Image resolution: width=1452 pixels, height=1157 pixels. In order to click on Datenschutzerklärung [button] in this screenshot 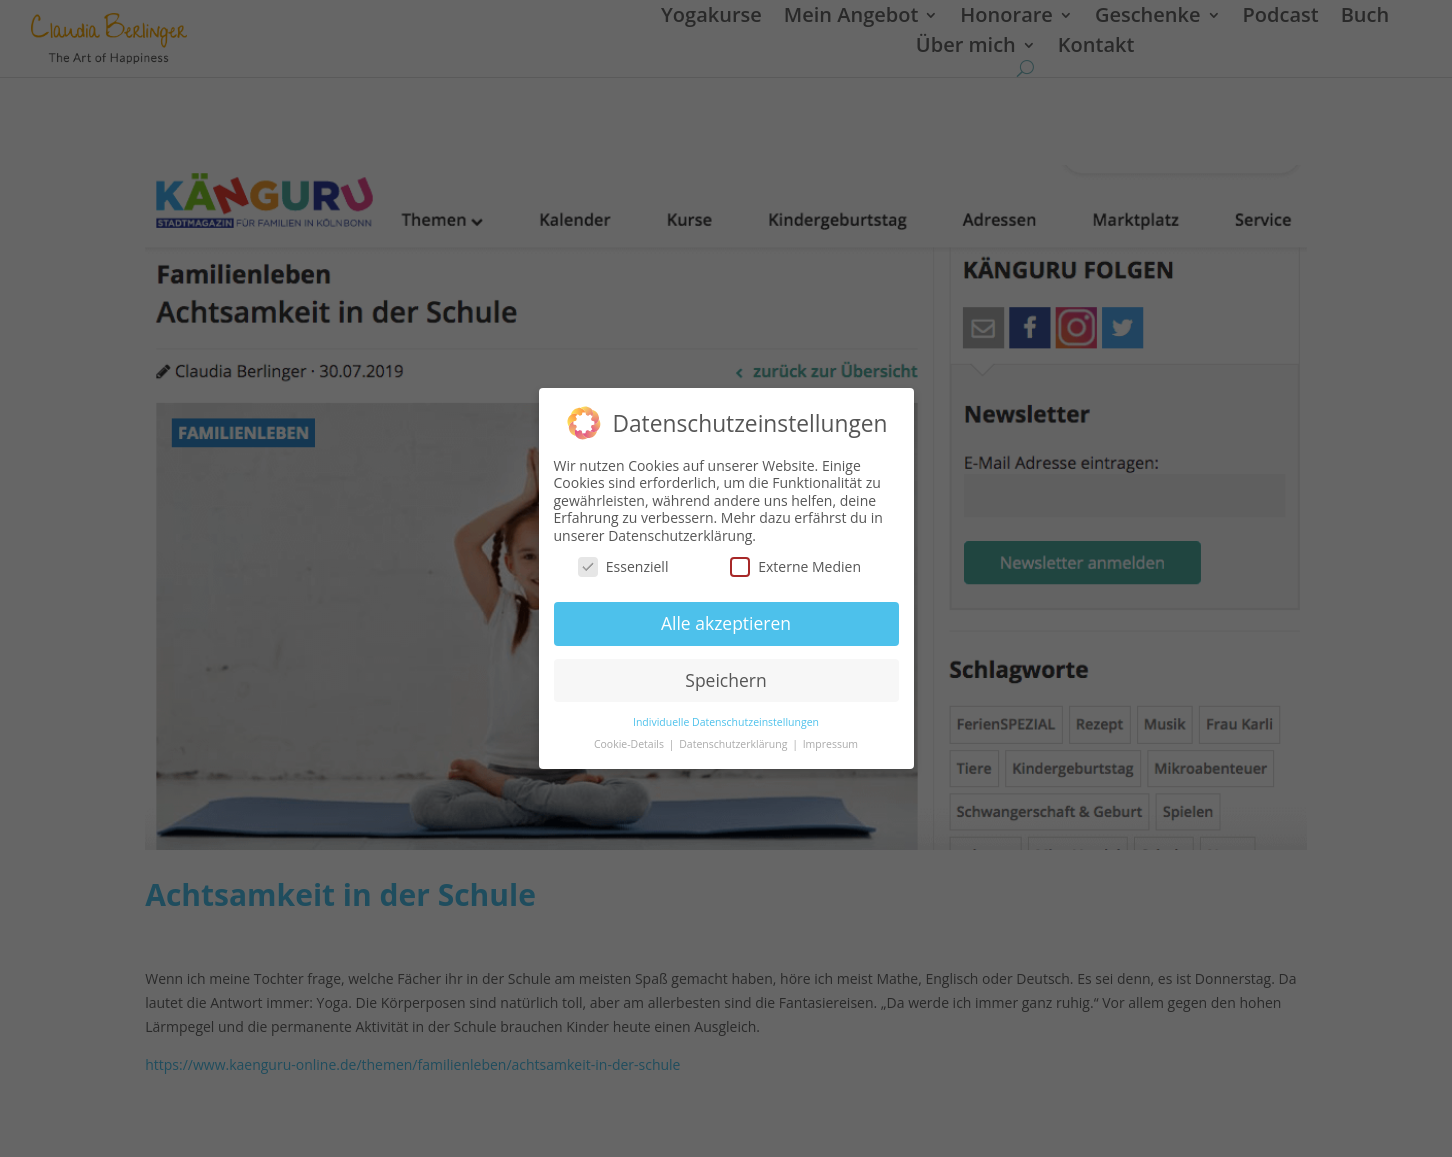, I will do `click(734, 744)`.